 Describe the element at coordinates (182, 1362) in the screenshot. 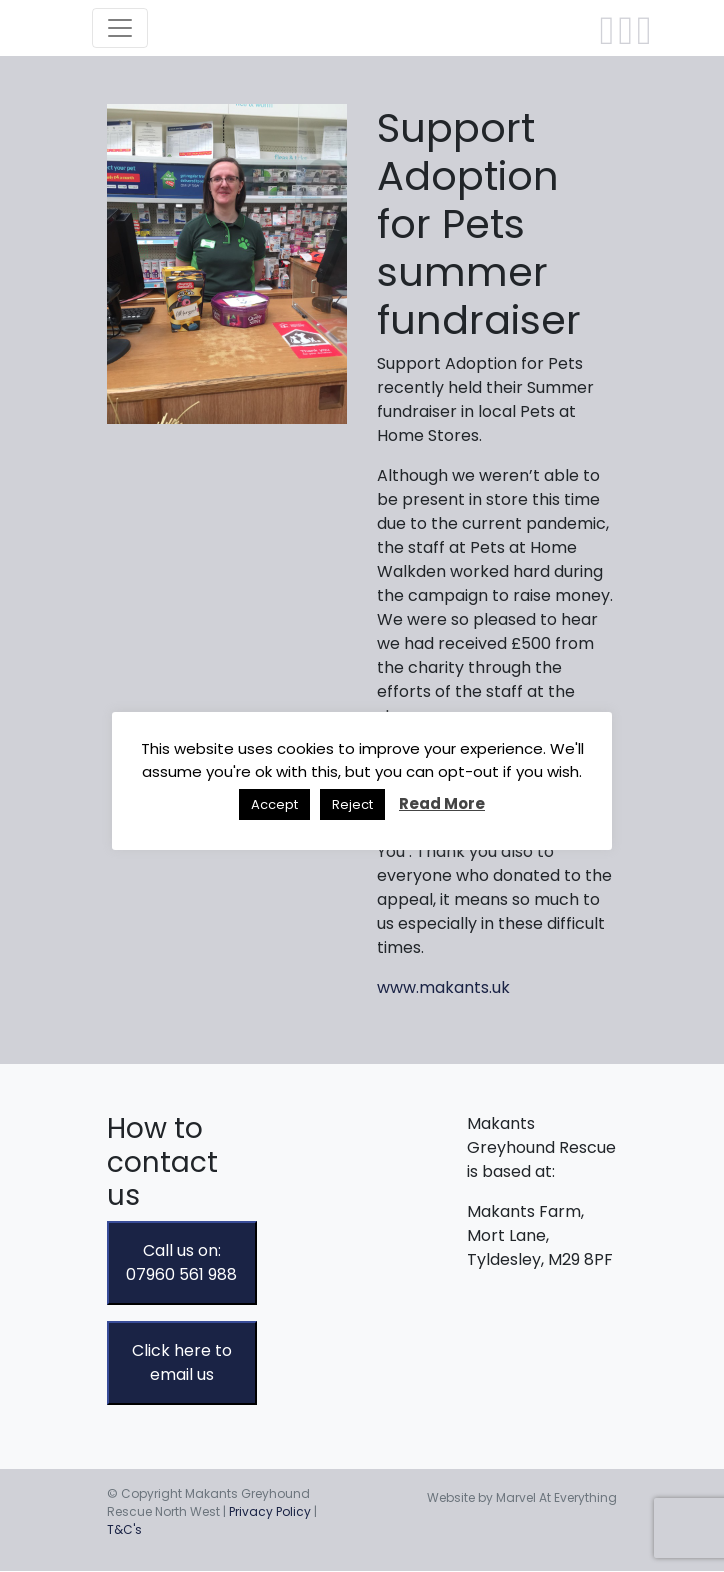

I see `Click here to email us` at that location.